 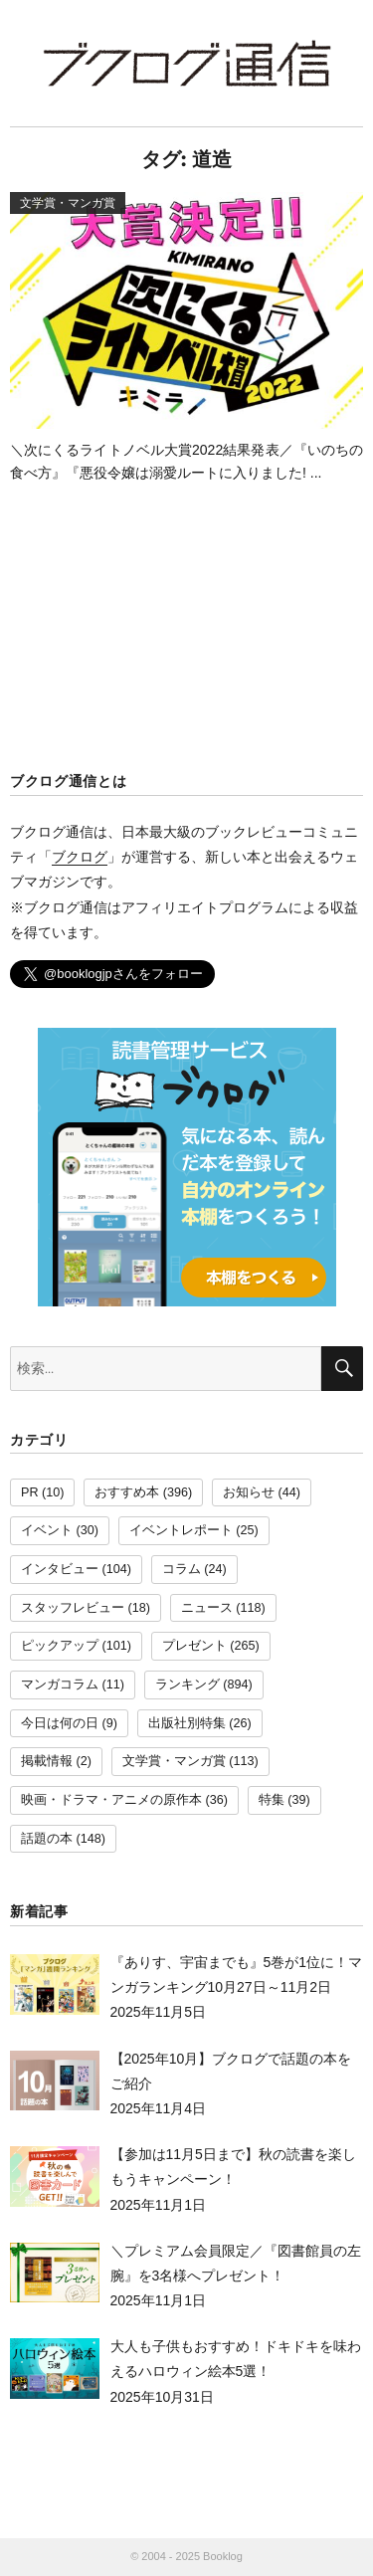 What do you see at coordinates (181, 1569) in the screenshot?
I see `コラム` at bounding box center [181, 1569].